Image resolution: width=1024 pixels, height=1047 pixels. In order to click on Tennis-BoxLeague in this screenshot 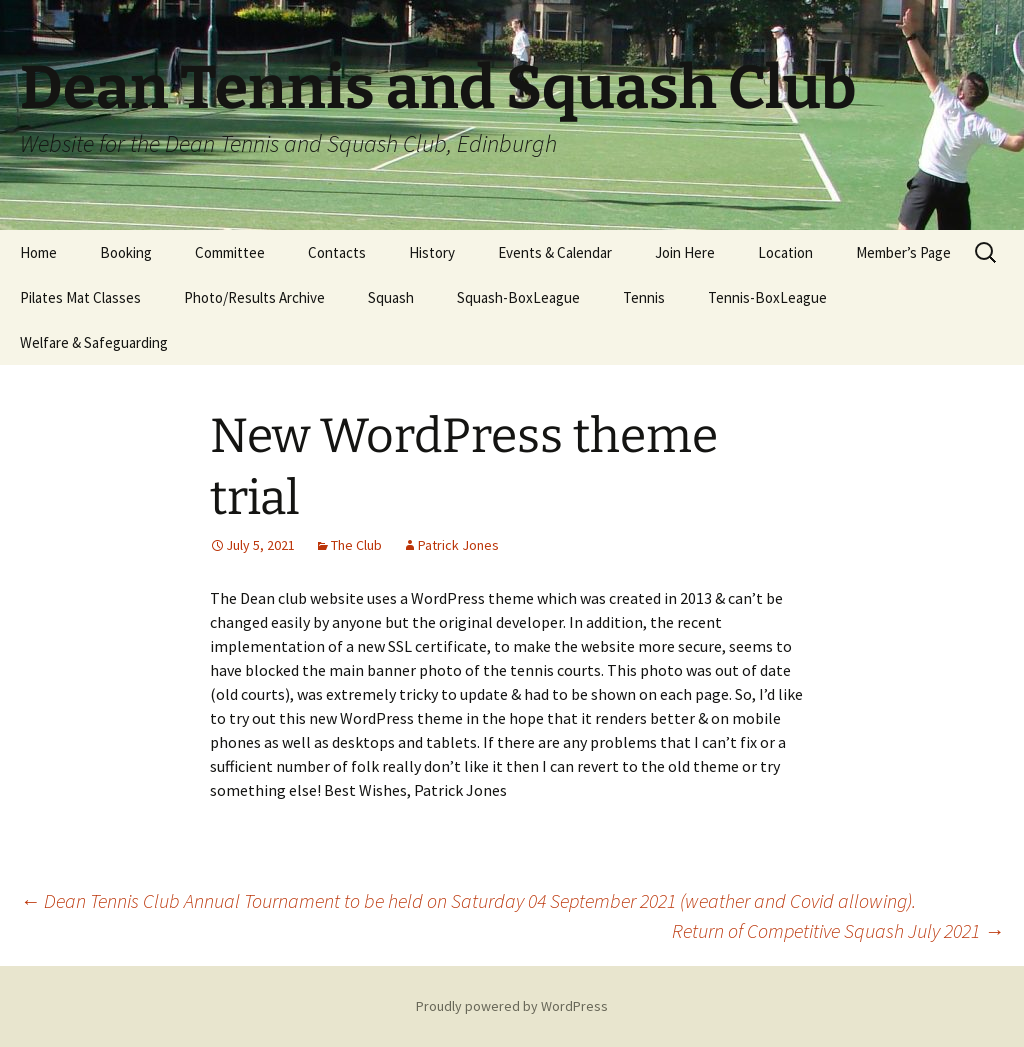, I will do `click(767, 297)`.